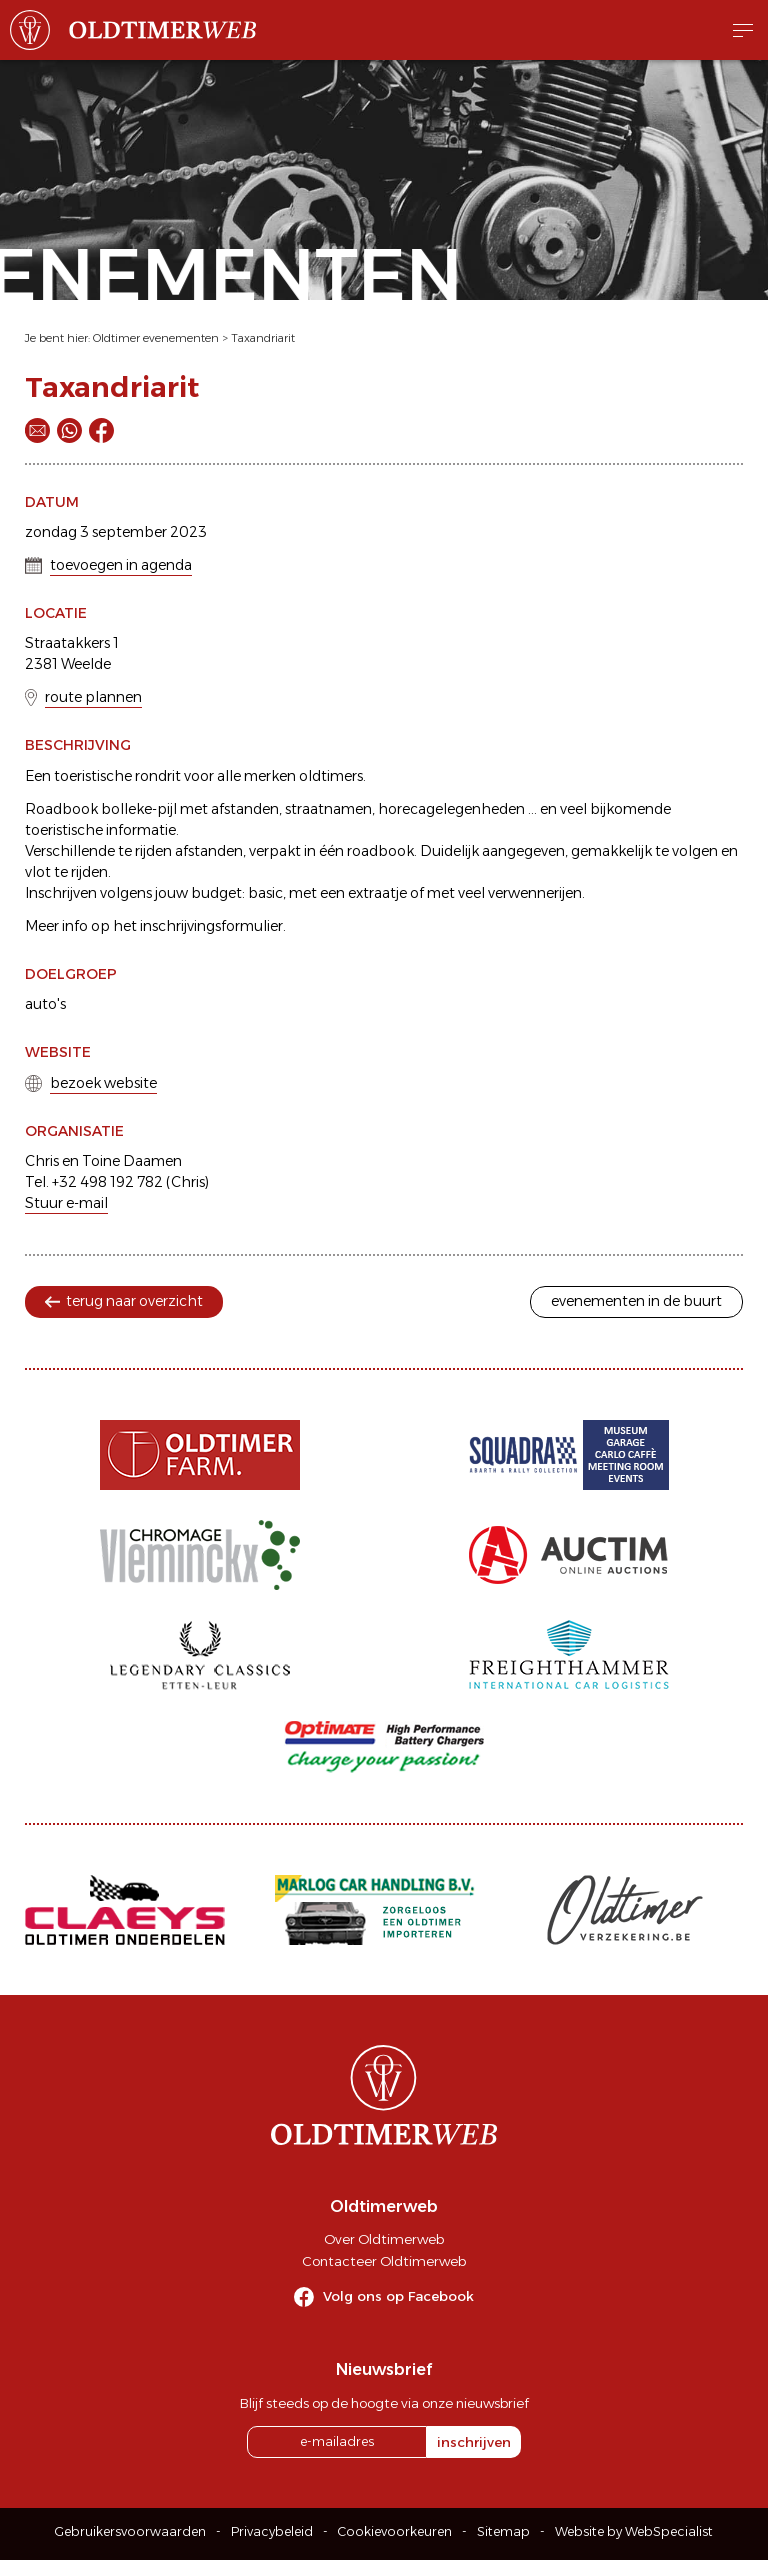 The image size is (768, 2560). What do you see at coordinates (263, 338) in the screenshot?
I see `Taxandriarit` at bounding box center [263, 338].